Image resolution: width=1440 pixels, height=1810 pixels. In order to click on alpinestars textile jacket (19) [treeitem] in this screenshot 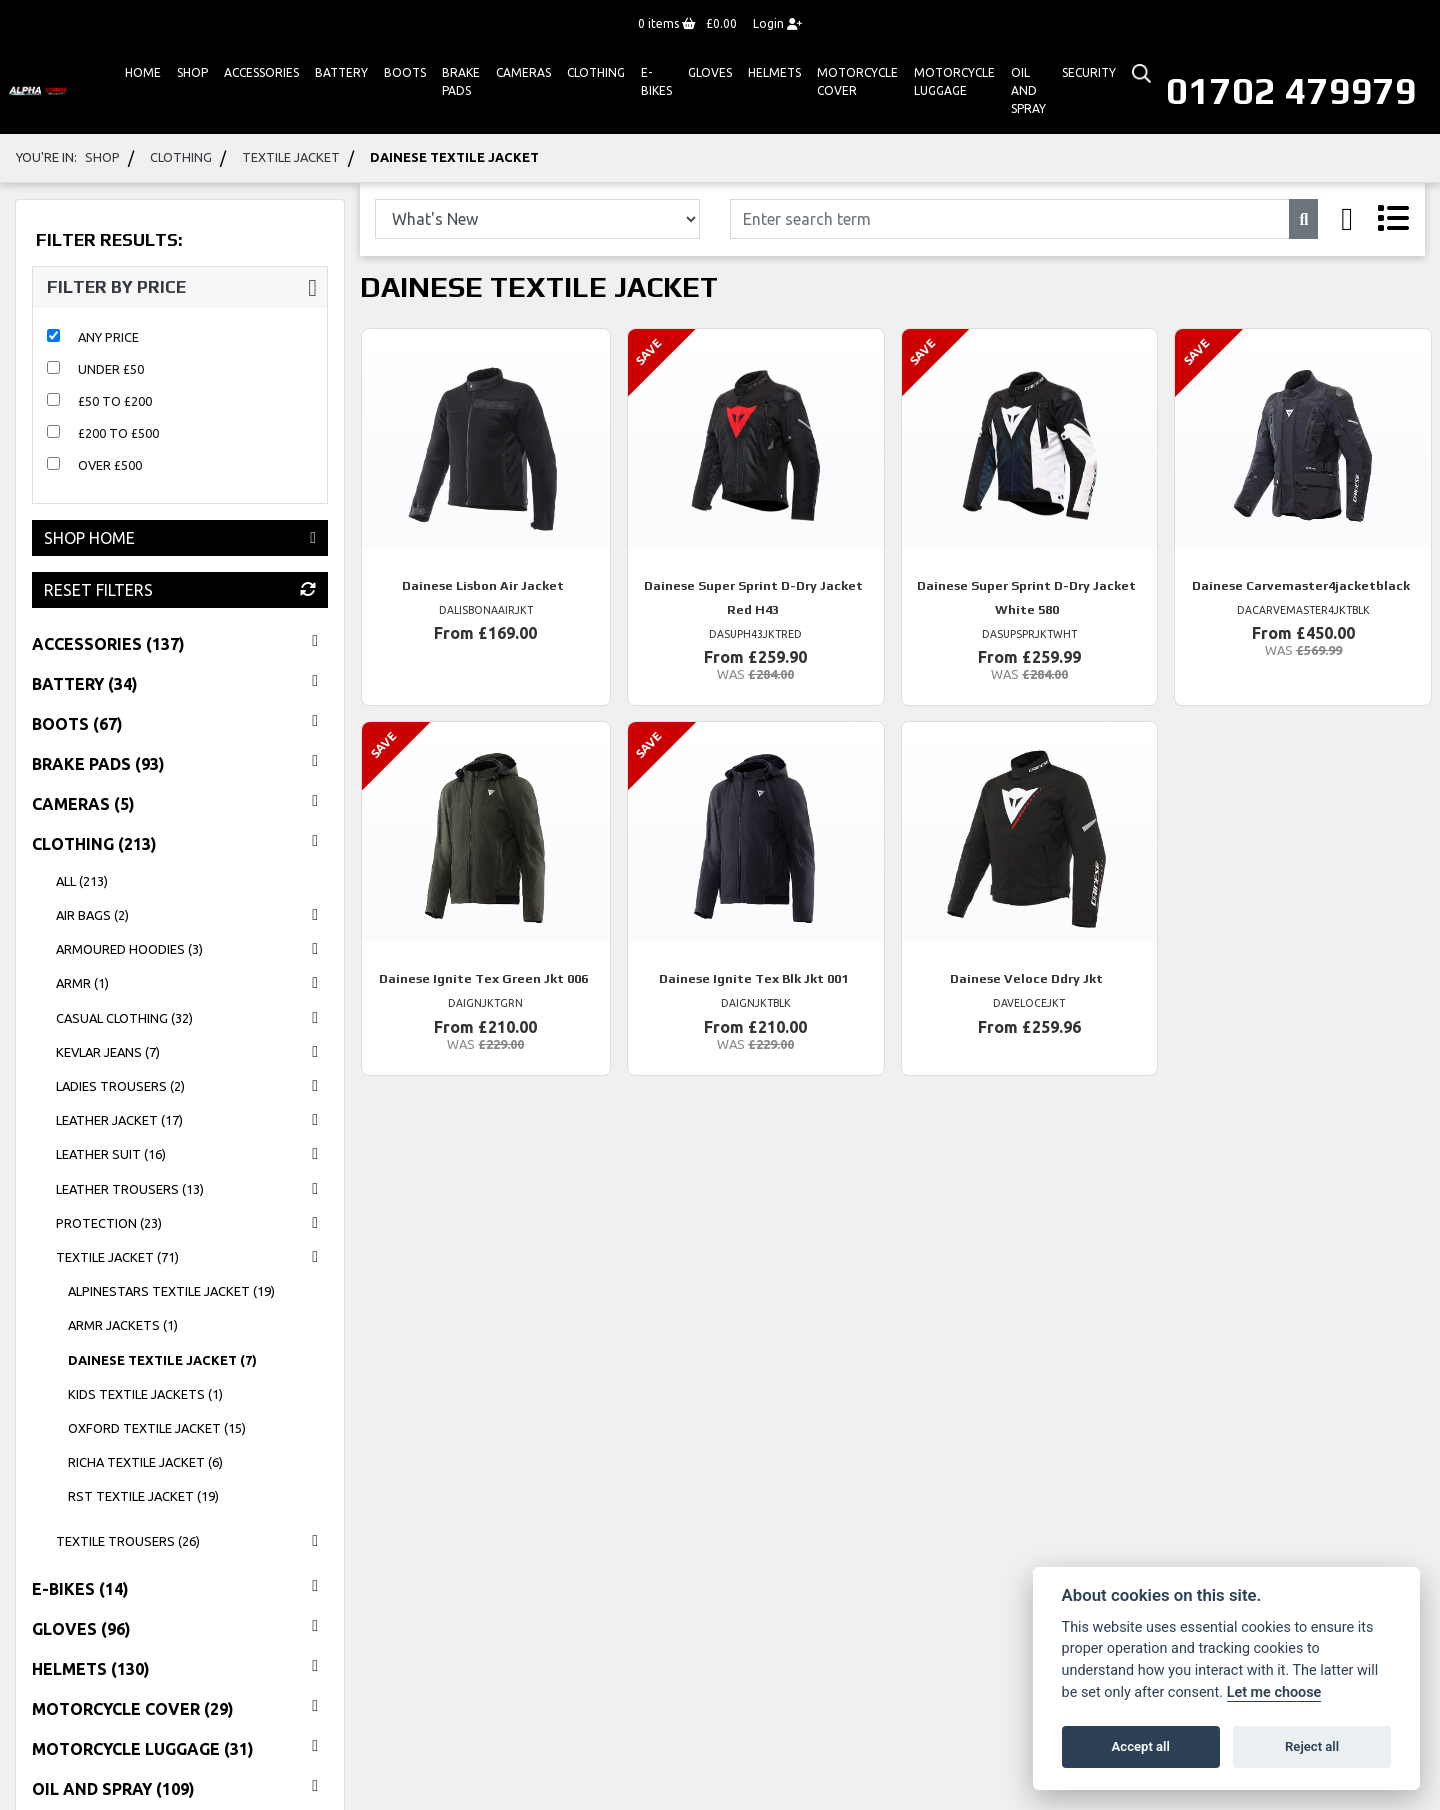, I will do `click(171, 1291)`.